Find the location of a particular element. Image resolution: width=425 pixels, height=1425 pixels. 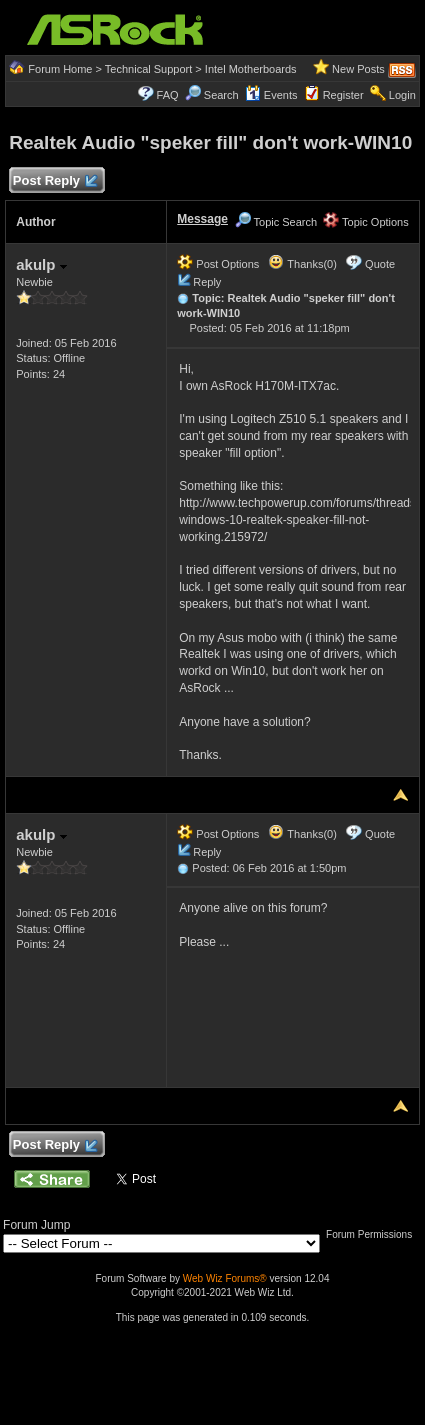

Topic Search is located at coordinates (276, 222).